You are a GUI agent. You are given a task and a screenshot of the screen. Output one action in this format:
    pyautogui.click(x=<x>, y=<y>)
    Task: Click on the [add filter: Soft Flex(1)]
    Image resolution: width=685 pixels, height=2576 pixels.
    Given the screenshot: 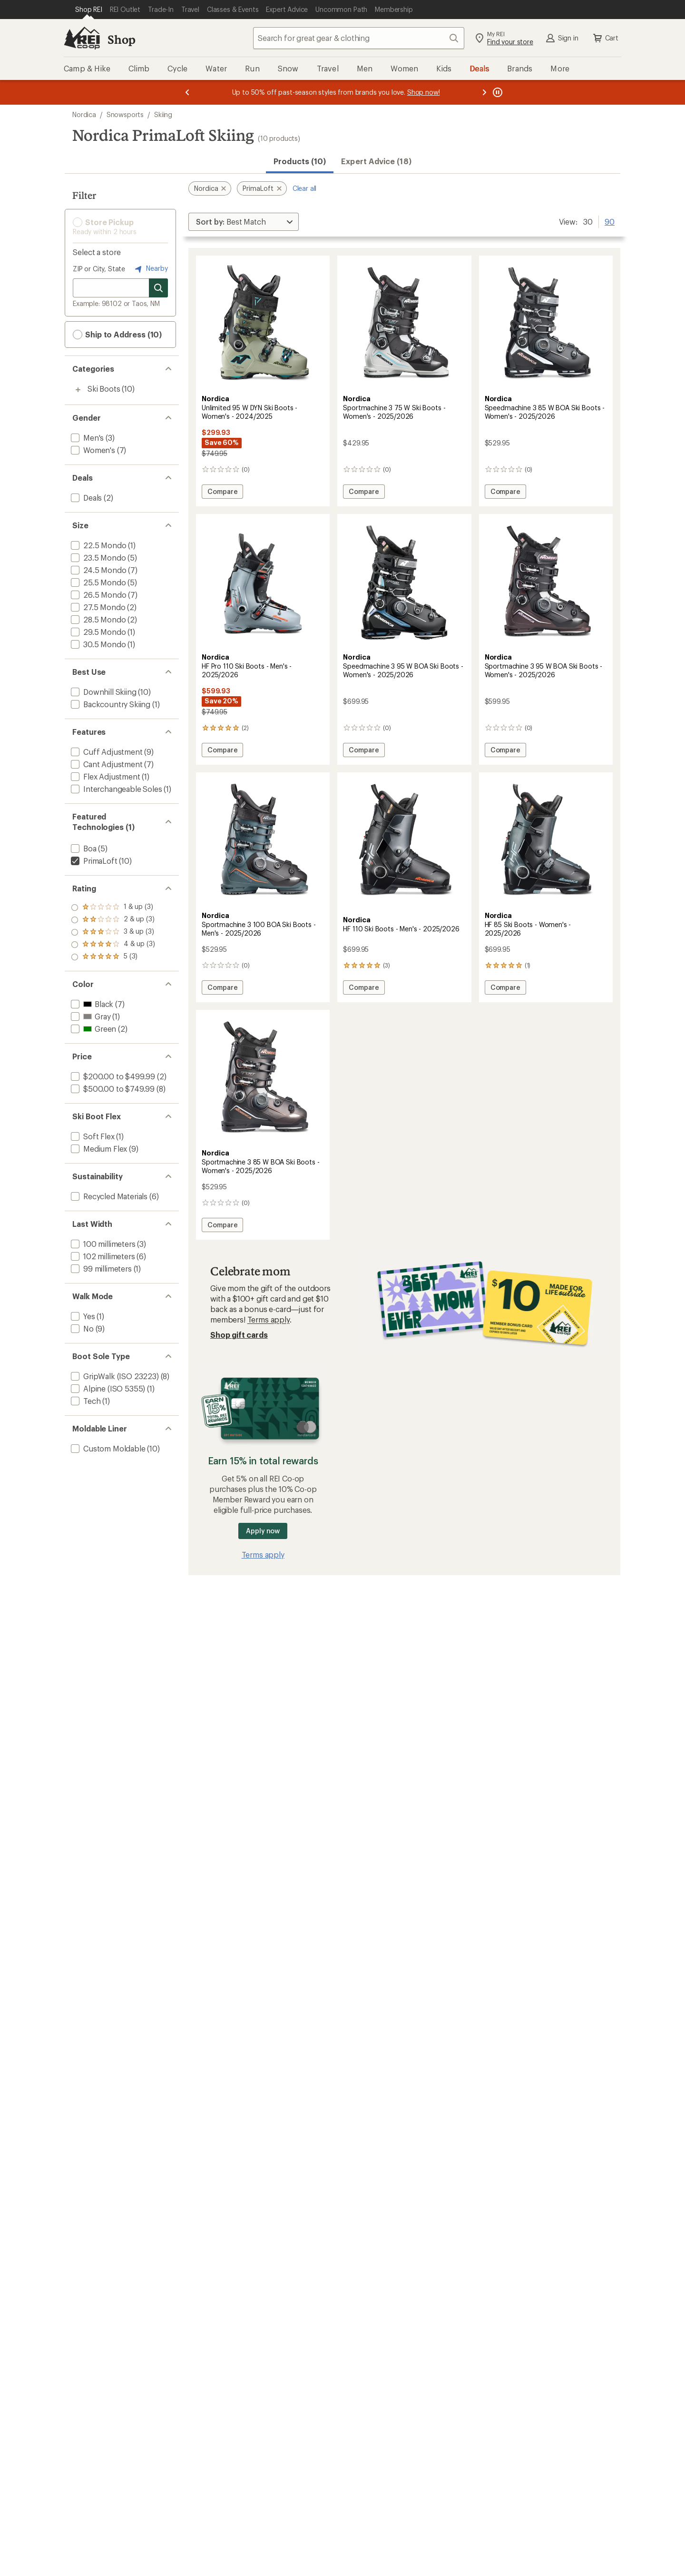 What is the action you would take?
    pyautogui.click(x=92, y=1136)
    